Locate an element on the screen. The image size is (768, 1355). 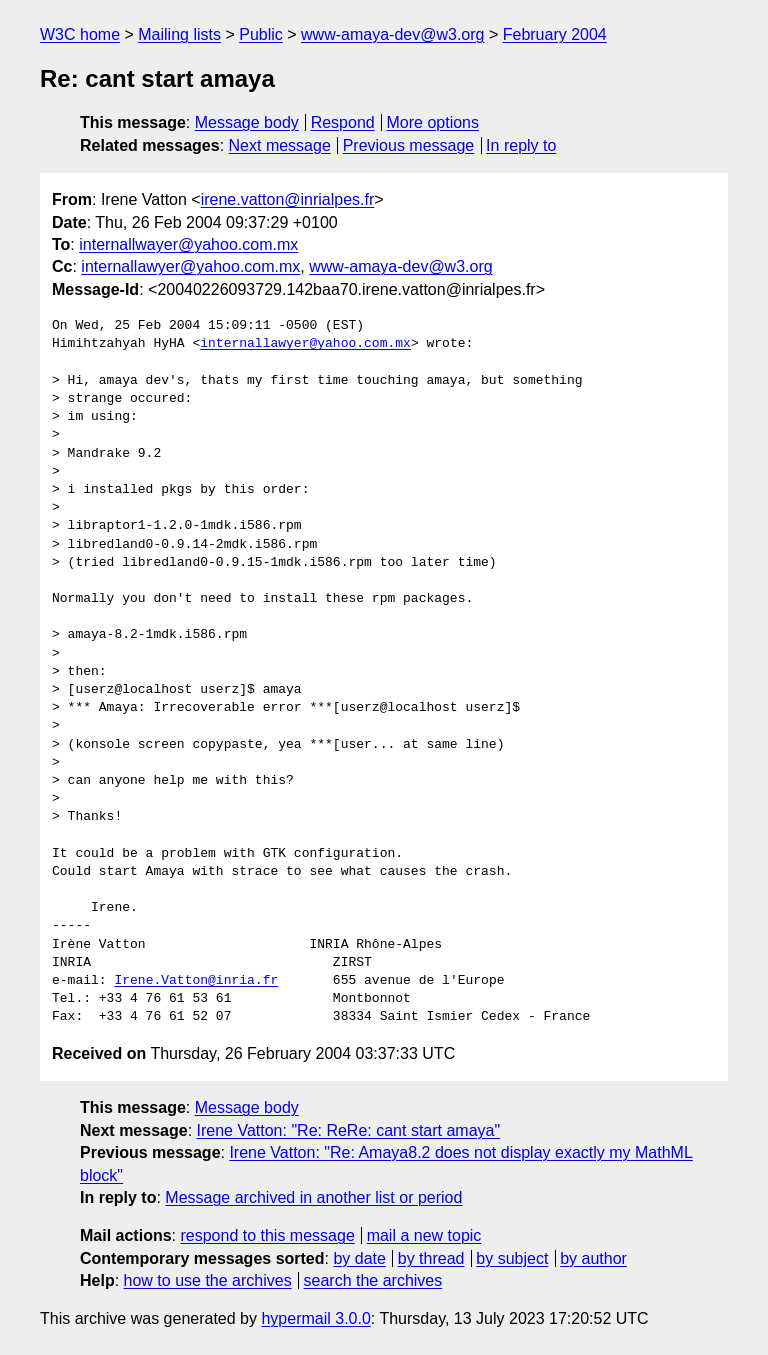
February 2004 is located at coordinates (555, 34).